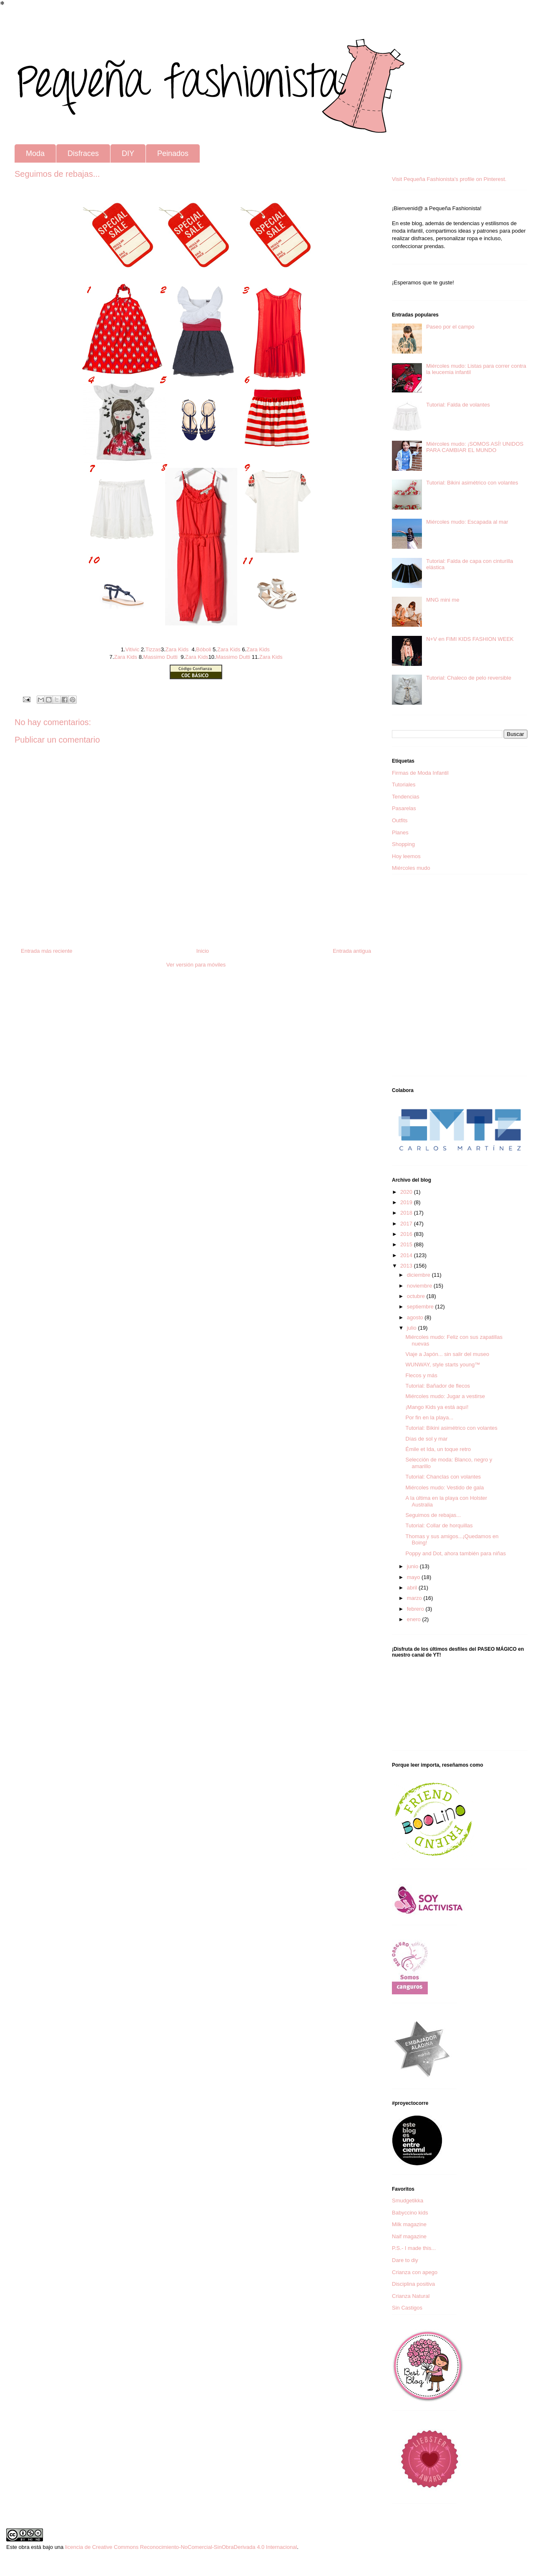 This screenshot has height=2576, width=542. I want to click on Seguimos de rebajas..., so click(433, 1515).